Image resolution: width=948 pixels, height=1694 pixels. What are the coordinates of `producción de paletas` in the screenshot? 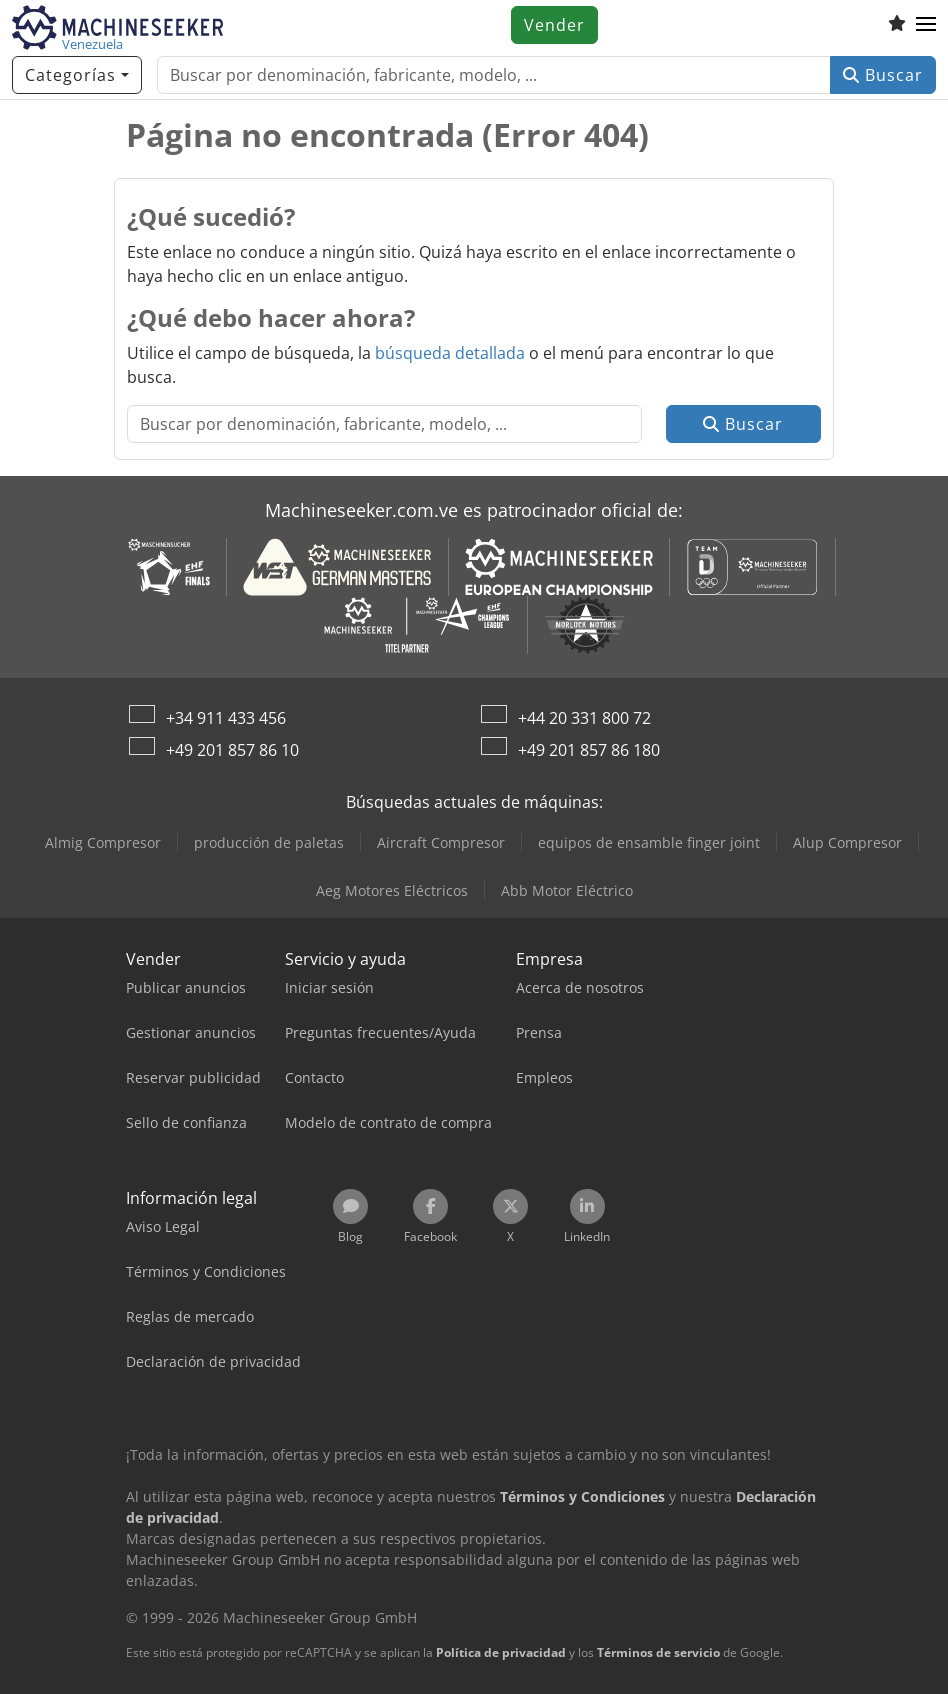 It's located at (269, 842).